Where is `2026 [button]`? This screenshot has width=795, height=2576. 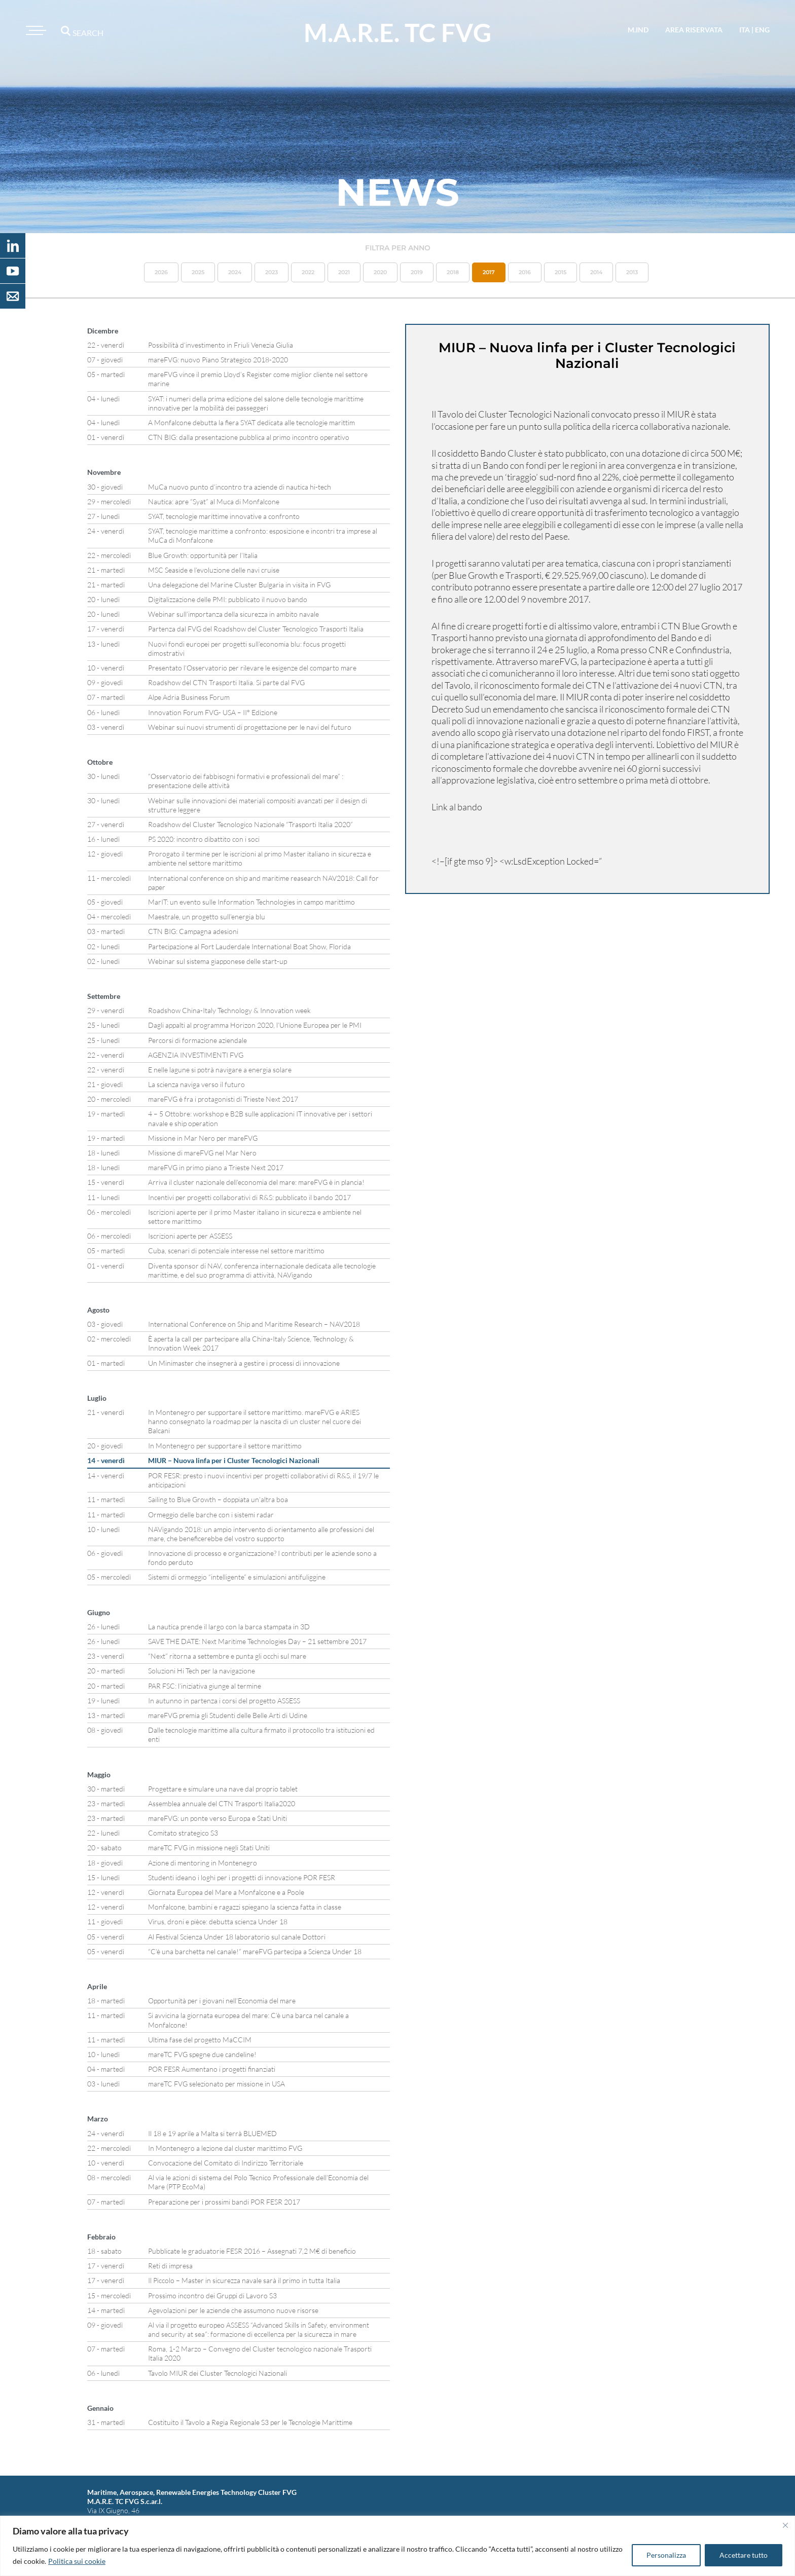 2026 [button] is located at coordinates (161, 272).